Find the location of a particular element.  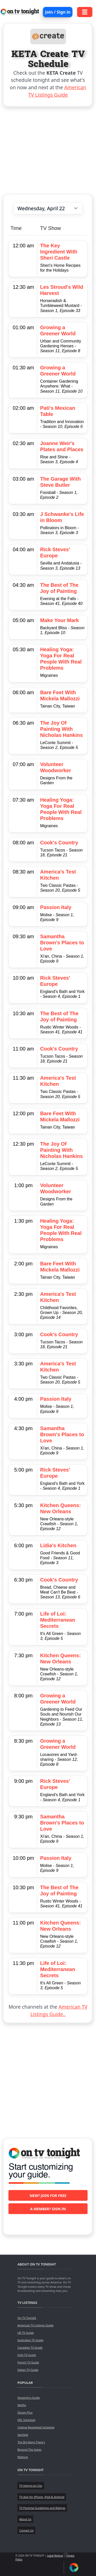

Matlock is located at coordinates (22, 2457).